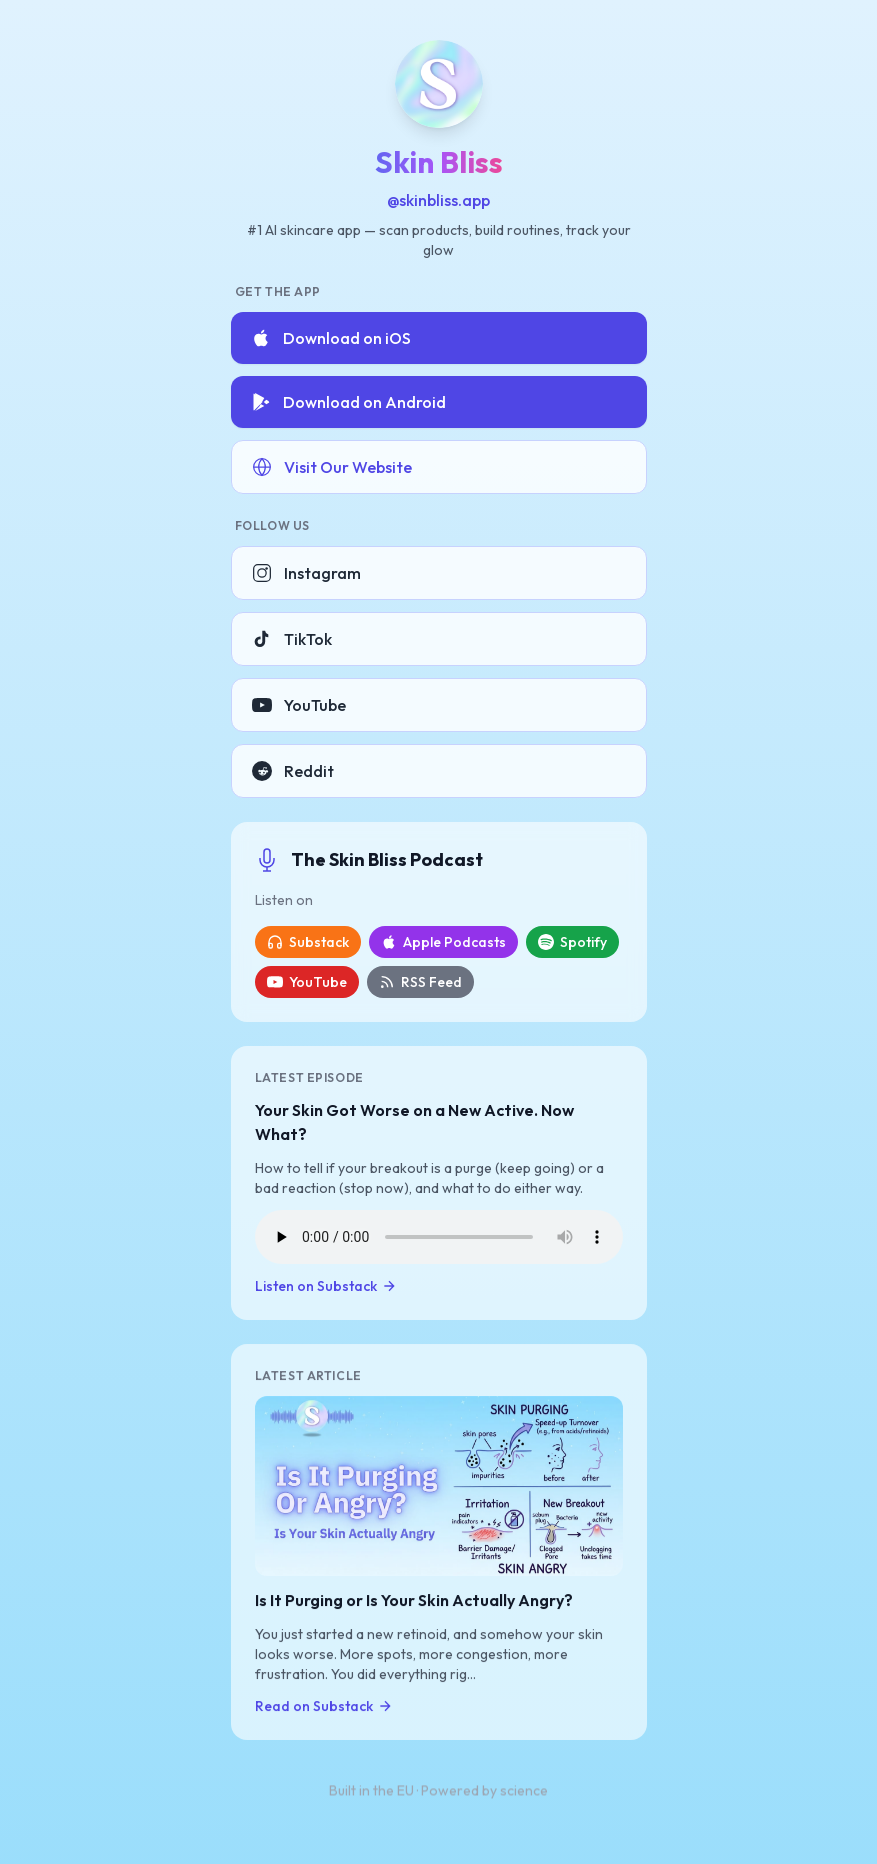  Describe the element at coordinates (572, 942) in the screenshot. I see `Spotify` at that location.